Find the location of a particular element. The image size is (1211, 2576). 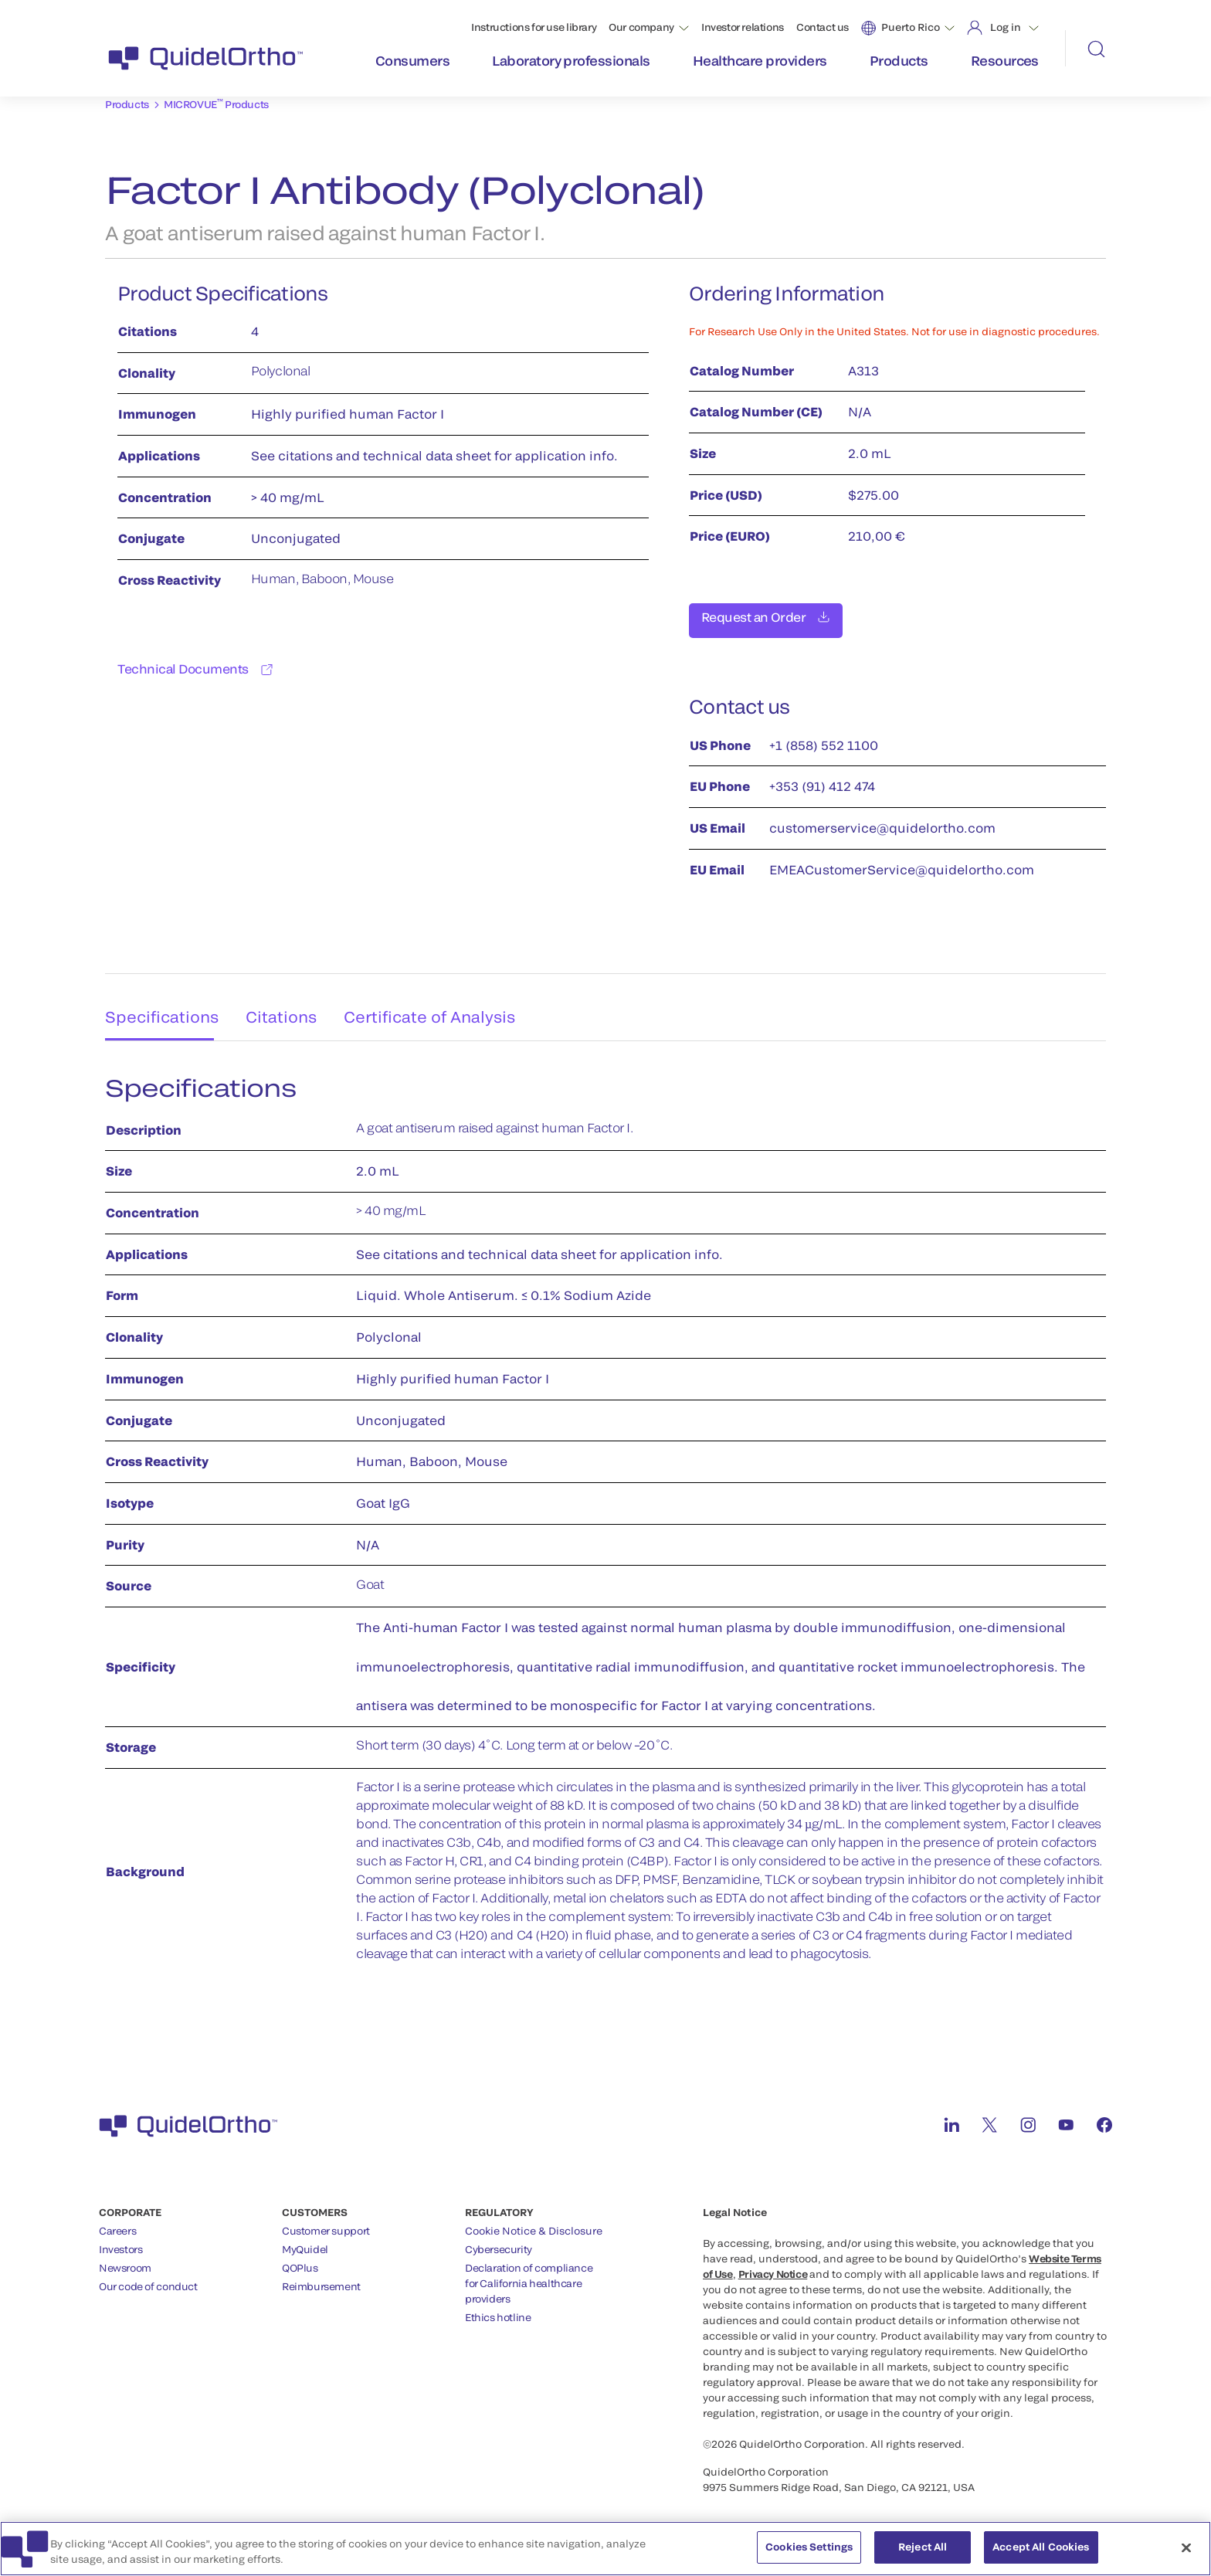

Declaration of compliancefor California healthcareproviders is located at coordinates (528, 2274).